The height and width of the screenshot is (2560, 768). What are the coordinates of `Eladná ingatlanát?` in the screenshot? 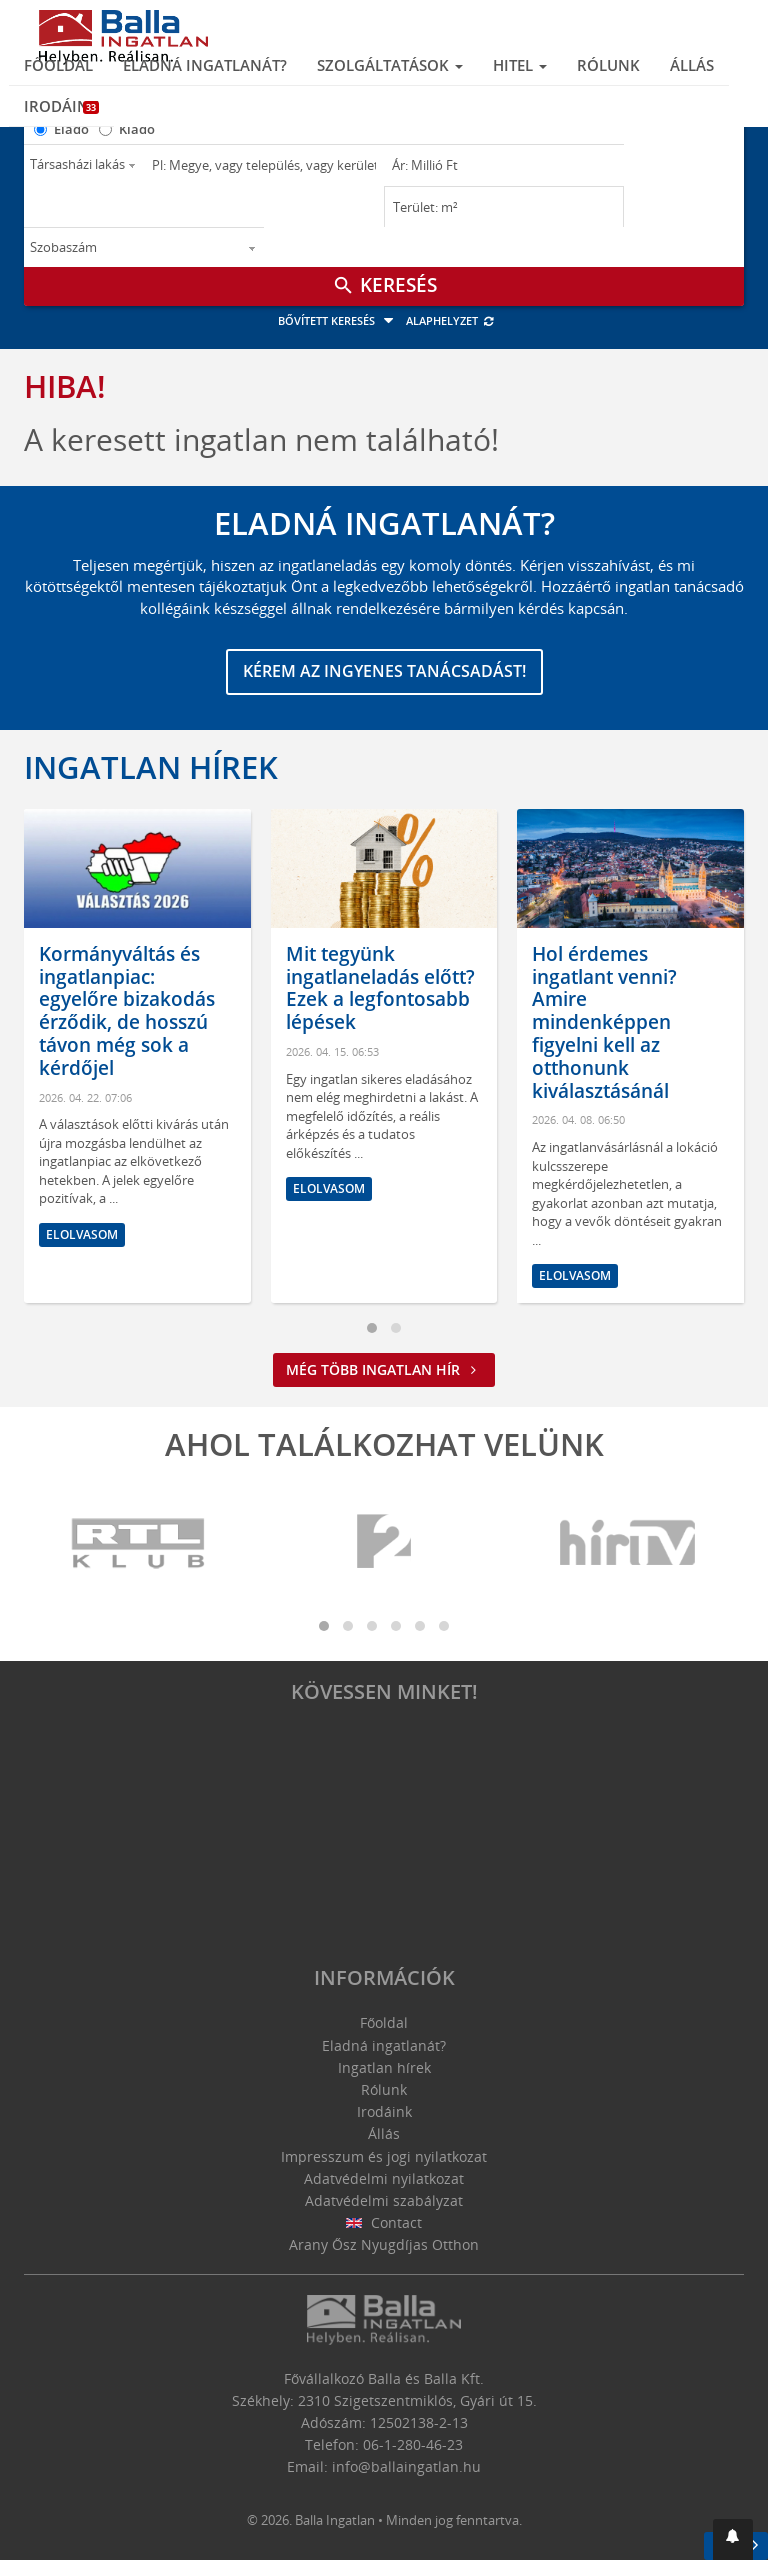 It's located at (205, 65).